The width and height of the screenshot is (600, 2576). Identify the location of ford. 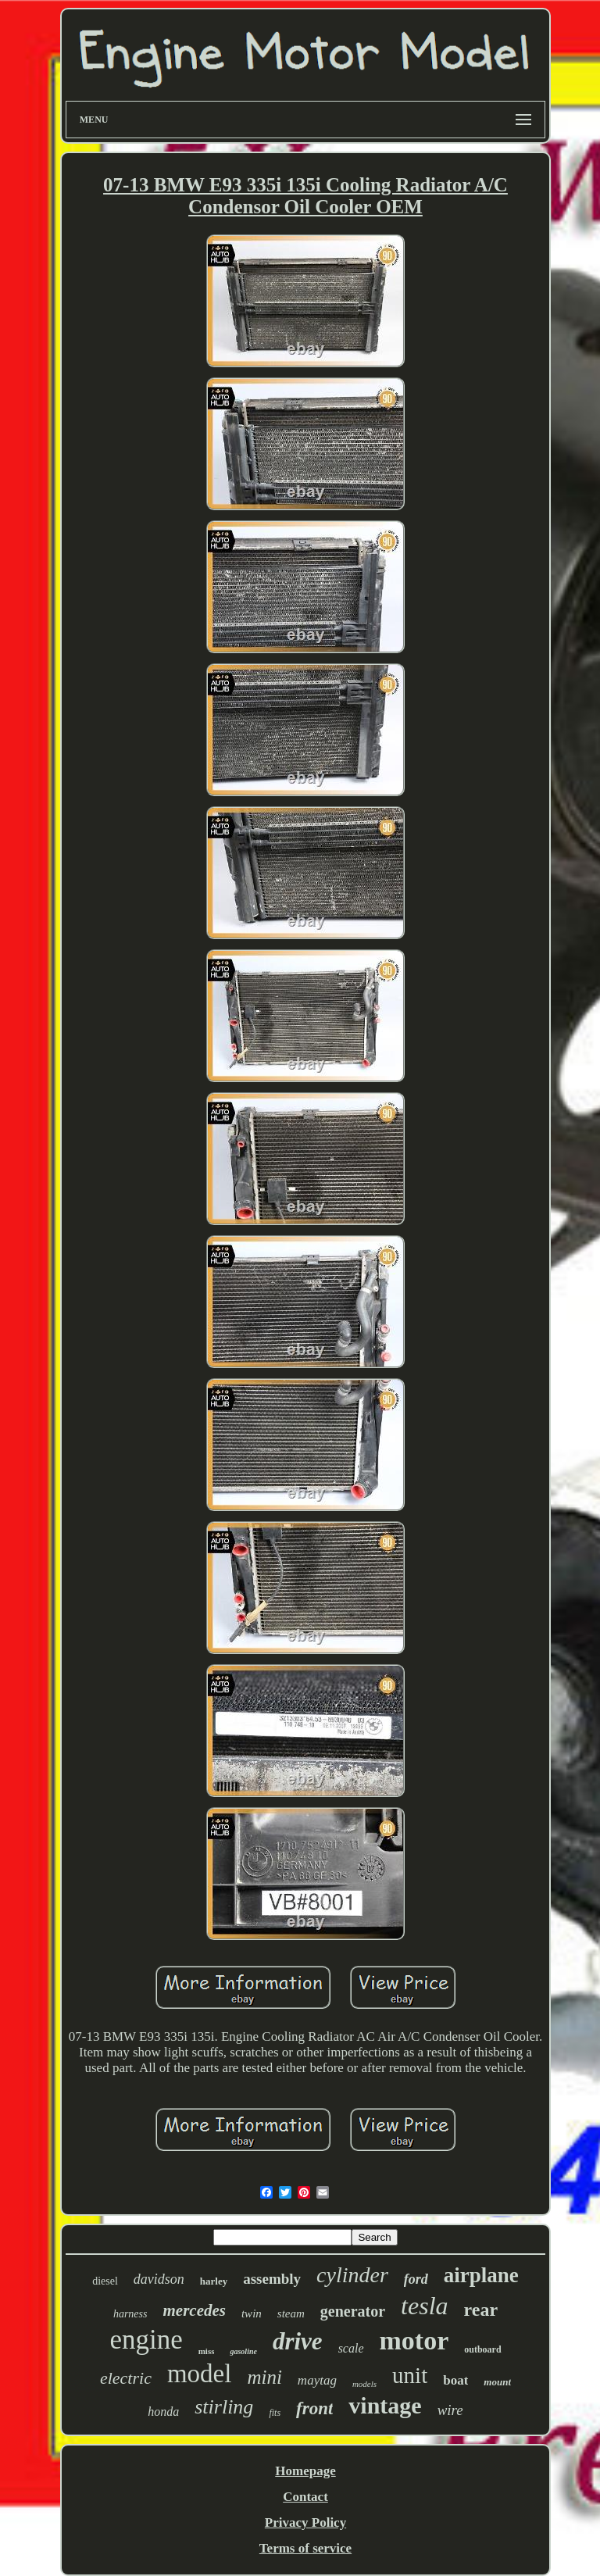
(416, 2279).